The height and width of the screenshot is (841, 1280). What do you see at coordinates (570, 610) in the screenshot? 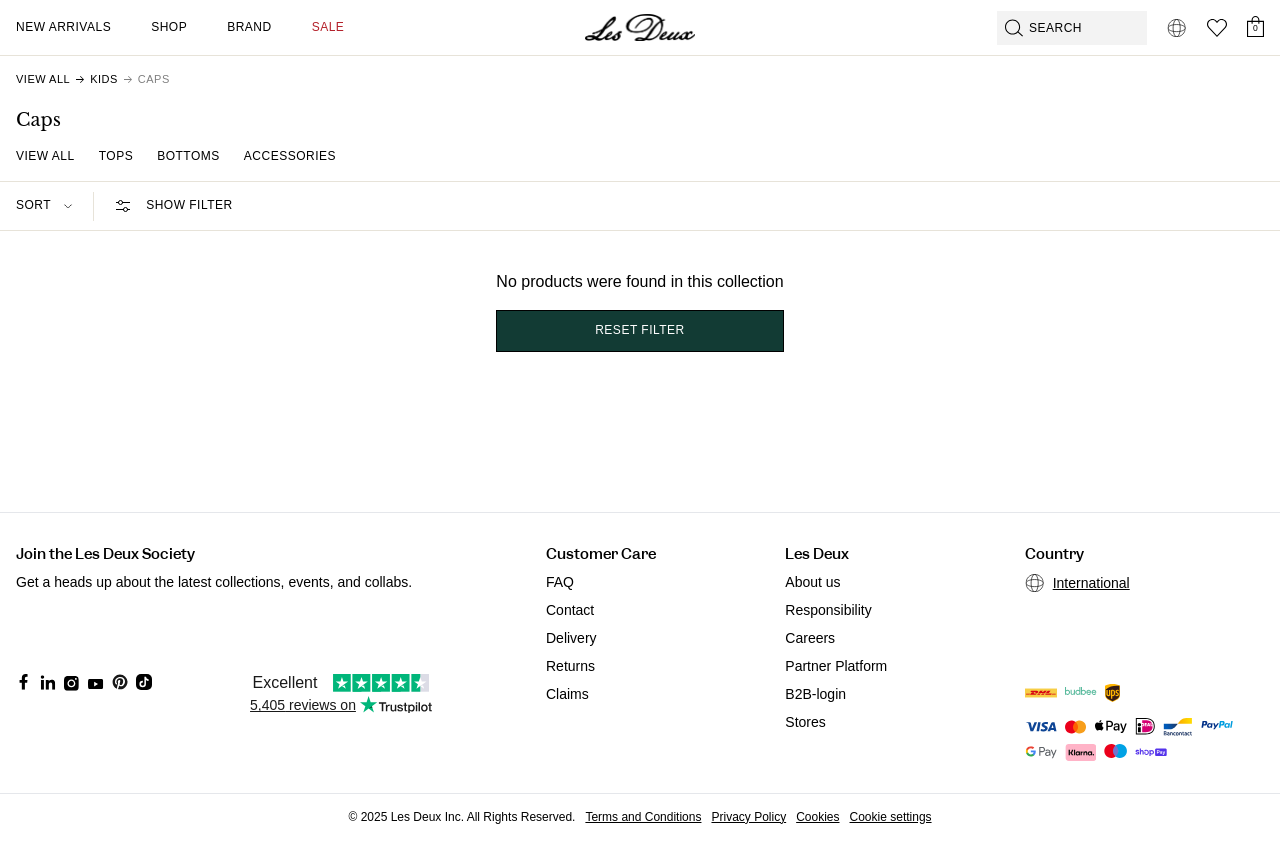
I see `Contact` at bounding box center [570, 610].